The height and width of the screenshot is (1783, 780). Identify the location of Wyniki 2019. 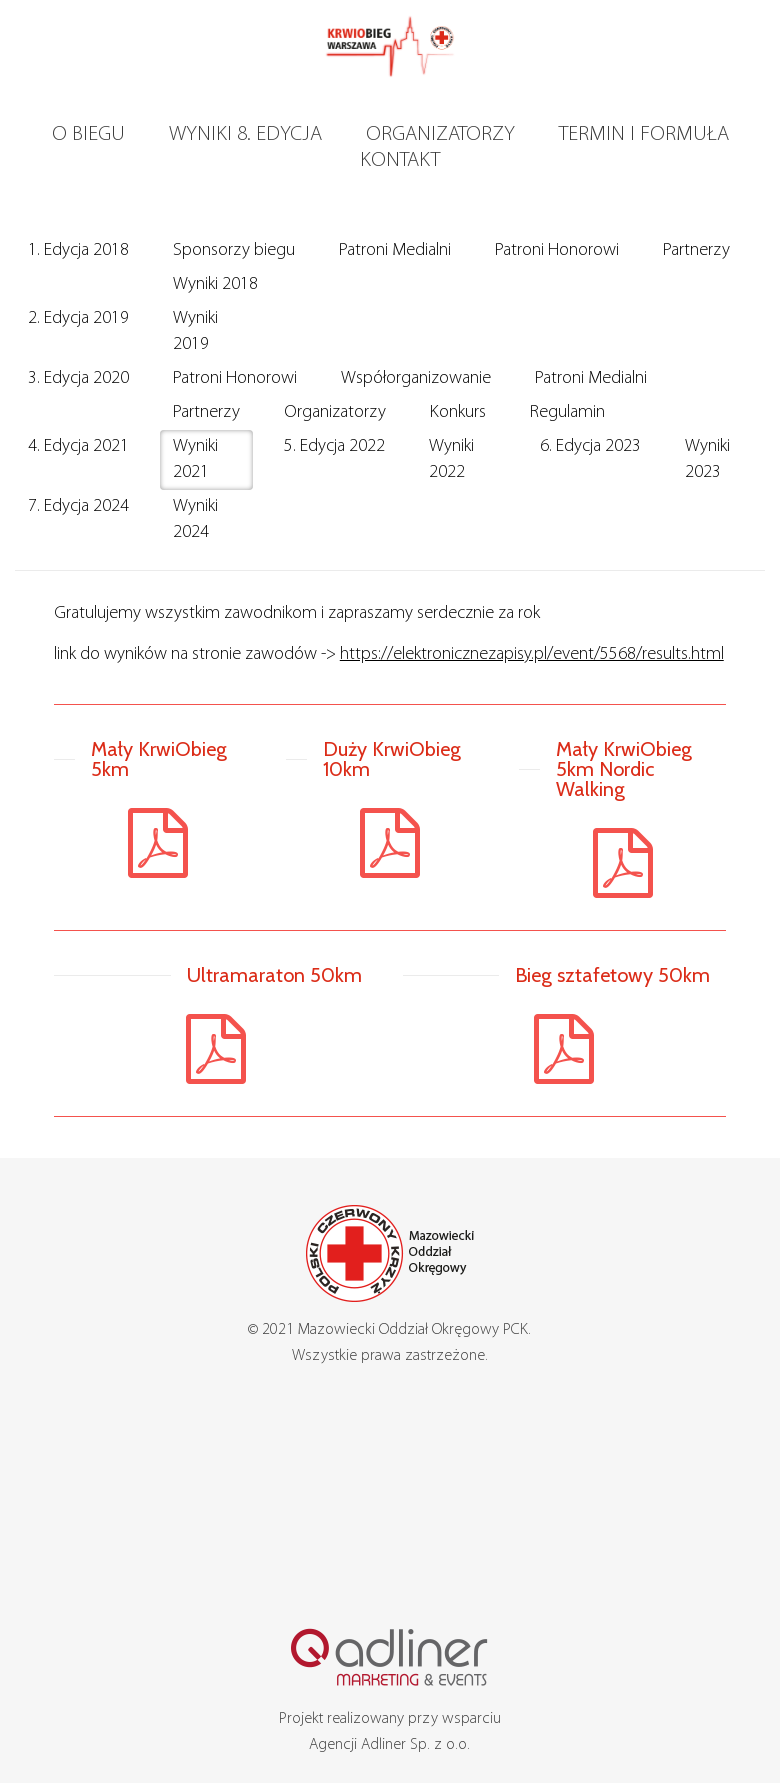
(195, 331).